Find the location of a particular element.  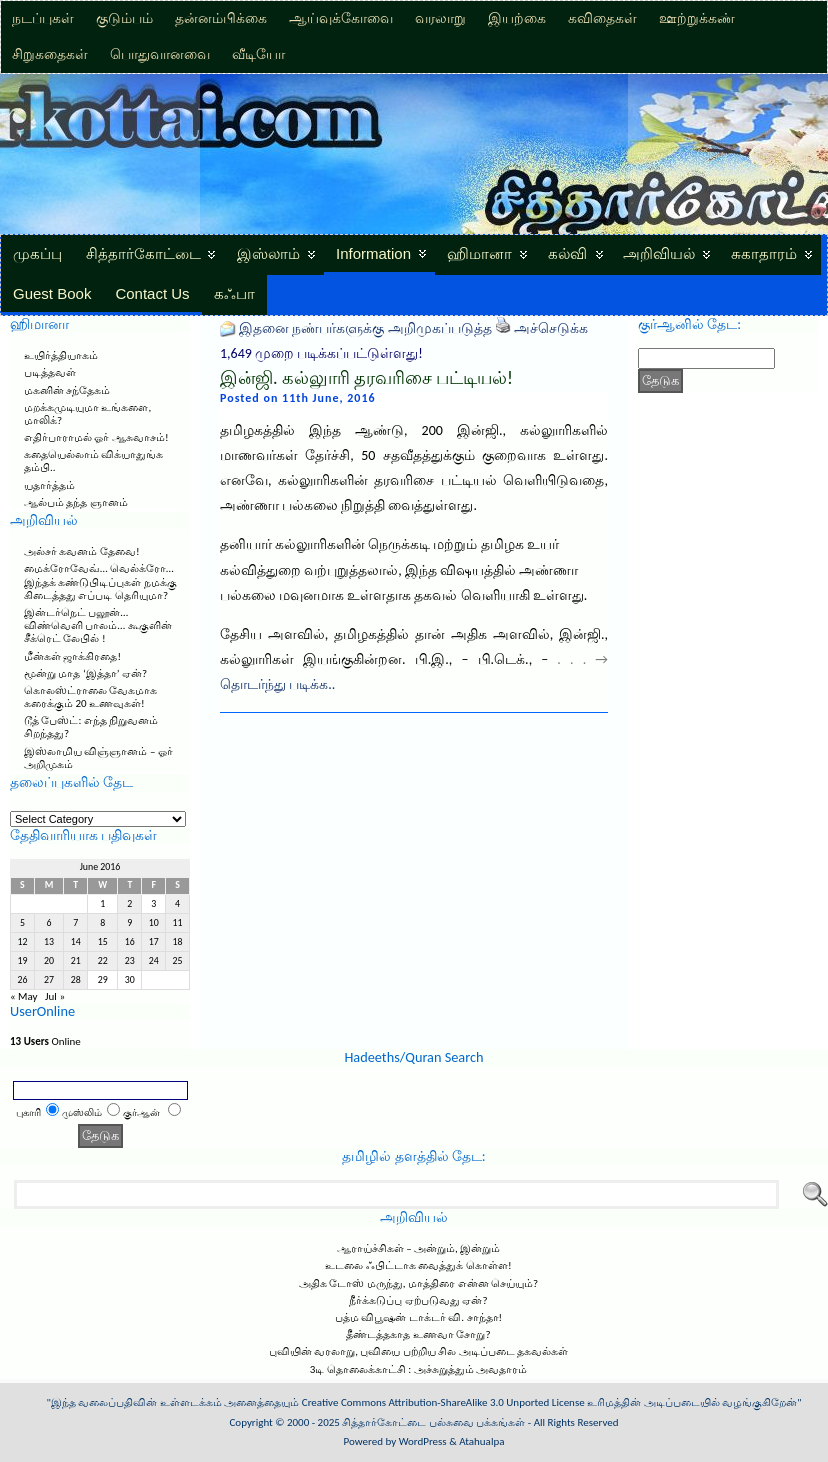

25 [Posts published on June 25, 2016] is located at coordinates (178, 961).